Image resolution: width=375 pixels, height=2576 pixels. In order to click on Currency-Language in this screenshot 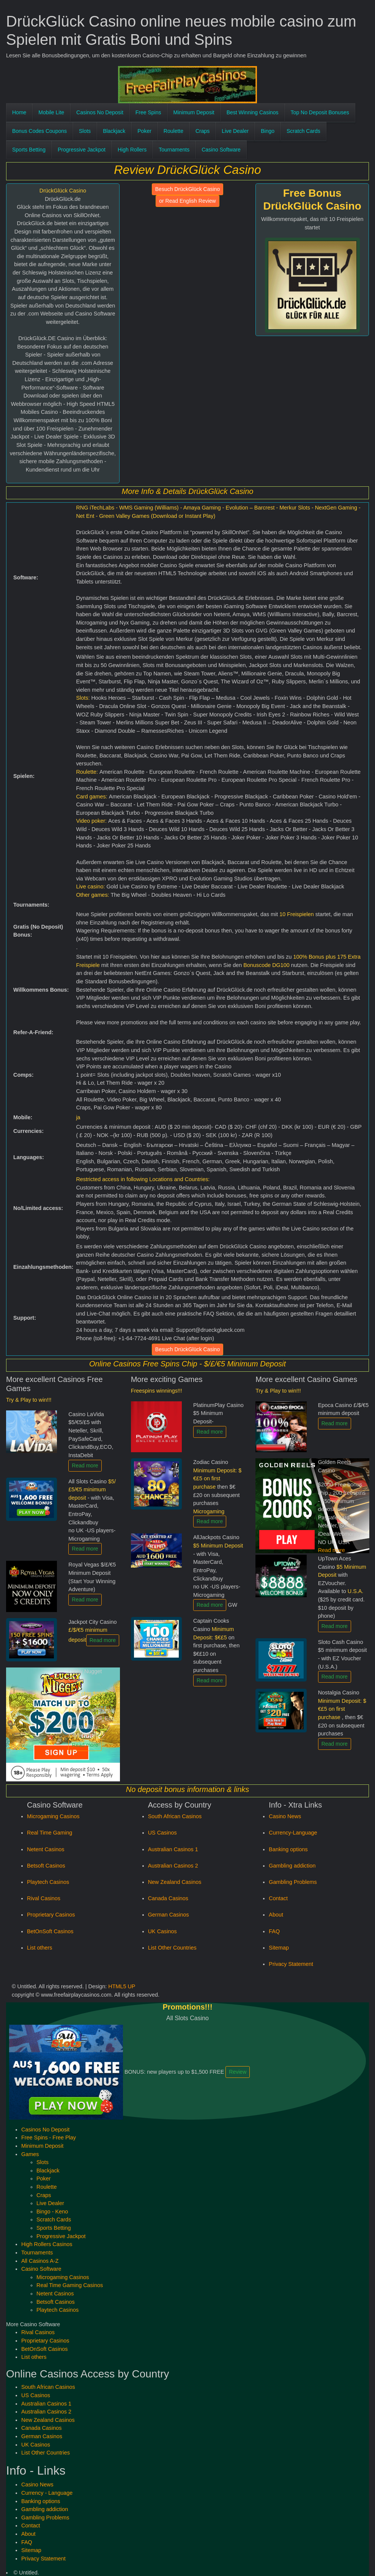, I will do `click(293, 1833)`.